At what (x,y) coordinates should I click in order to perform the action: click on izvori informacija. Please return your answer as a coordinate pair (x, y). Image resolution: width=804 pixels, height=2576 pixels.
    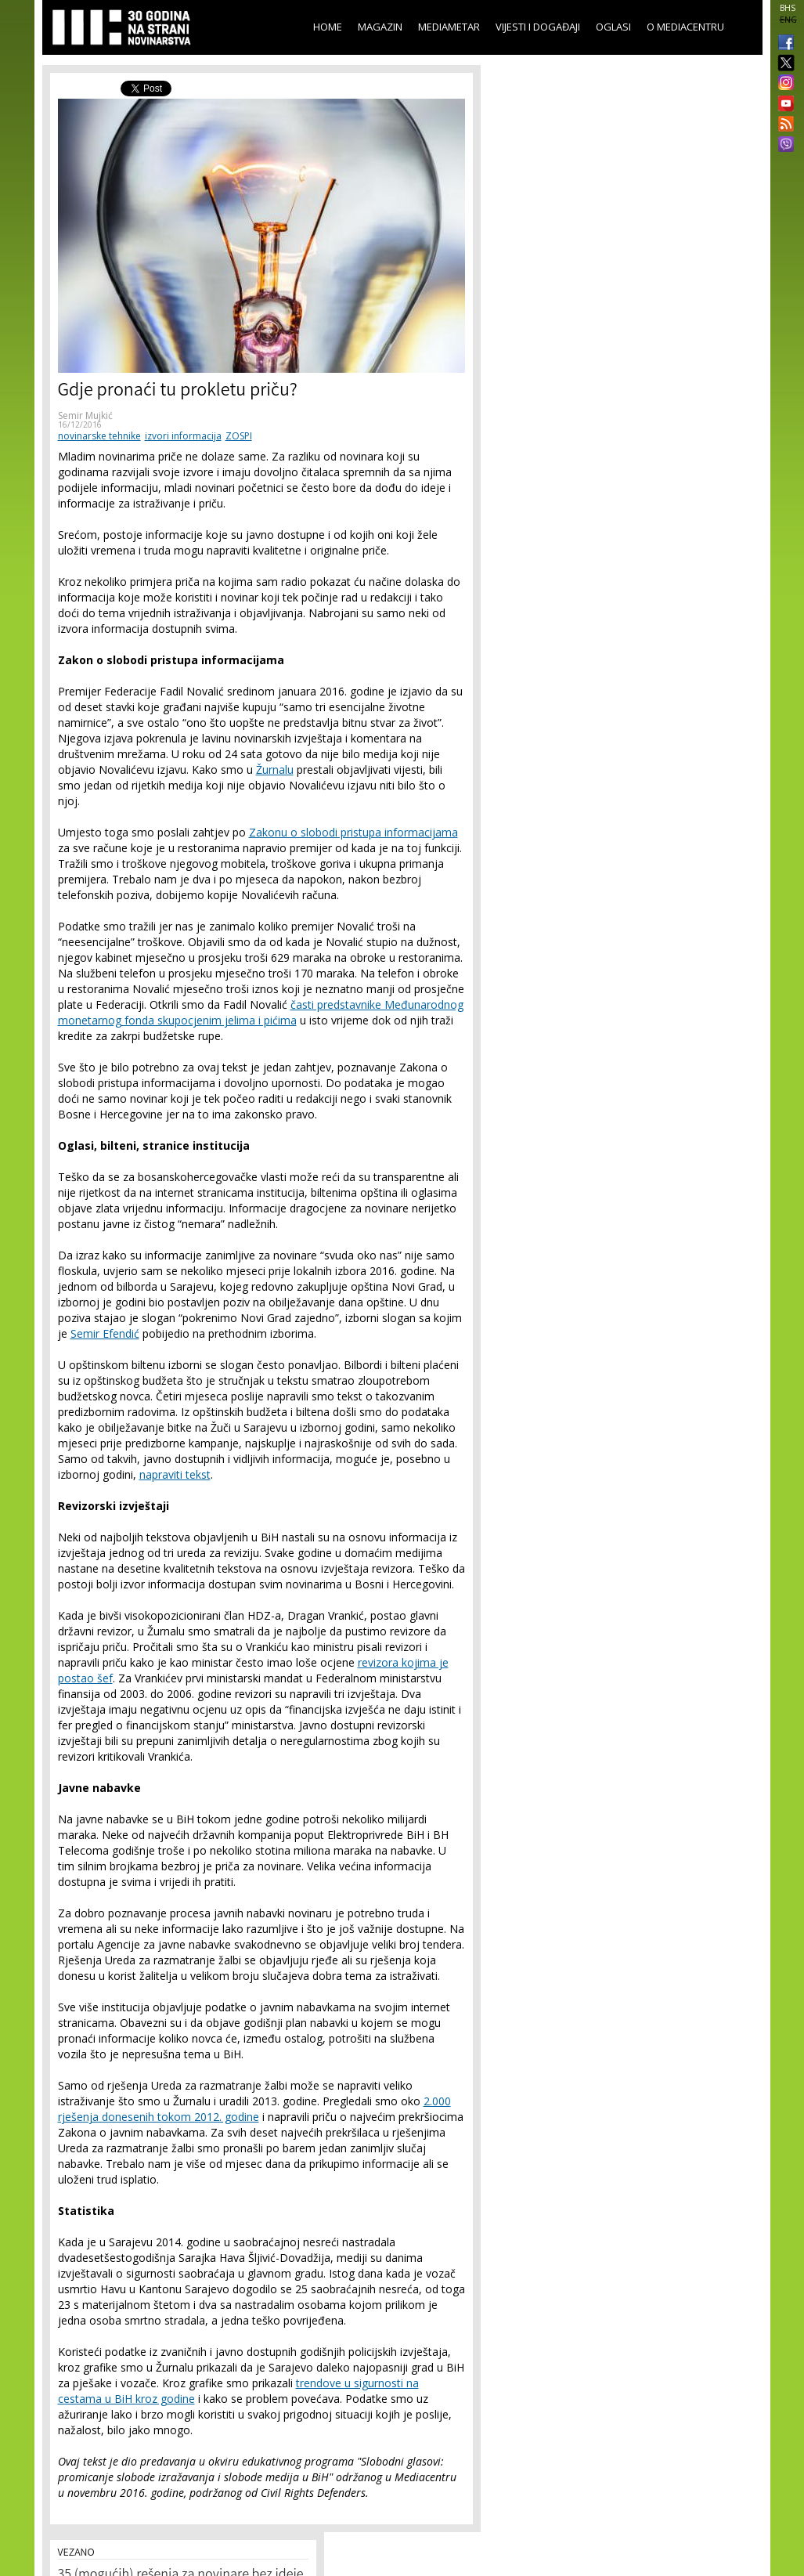
    Looking at the image, I should click on (183, 436).